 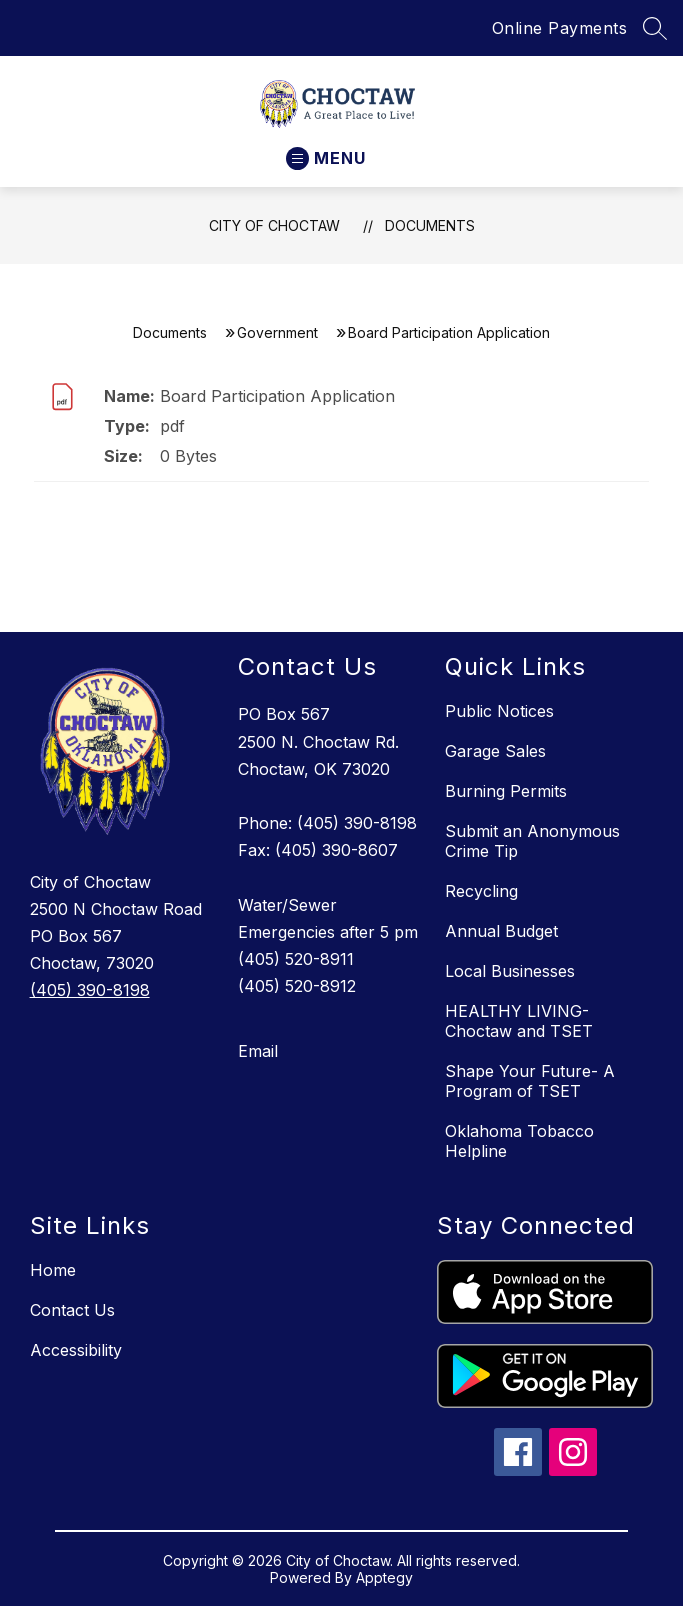 What do you see at coordinates (519, 1141) in the screenshot?
I see `Oklahoma Tobacco Helpline` at bounding box center [519, 1141].